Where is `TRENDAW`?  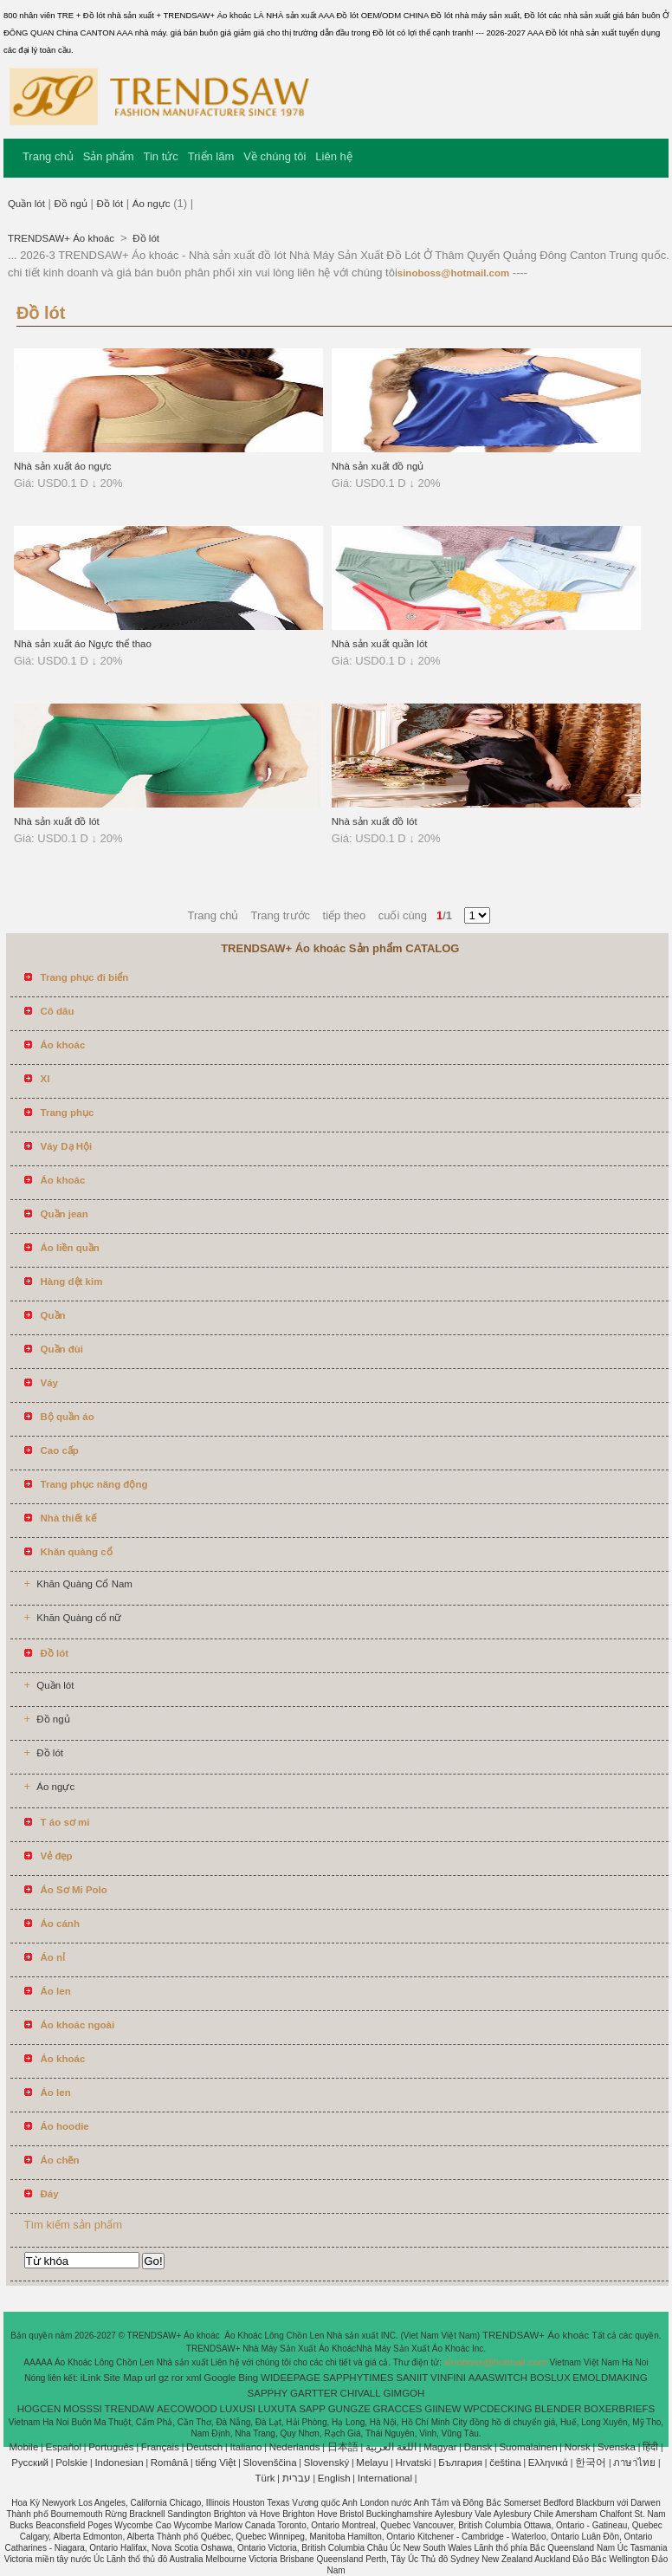 TRENDAW is located at coordinates (130, 2409).